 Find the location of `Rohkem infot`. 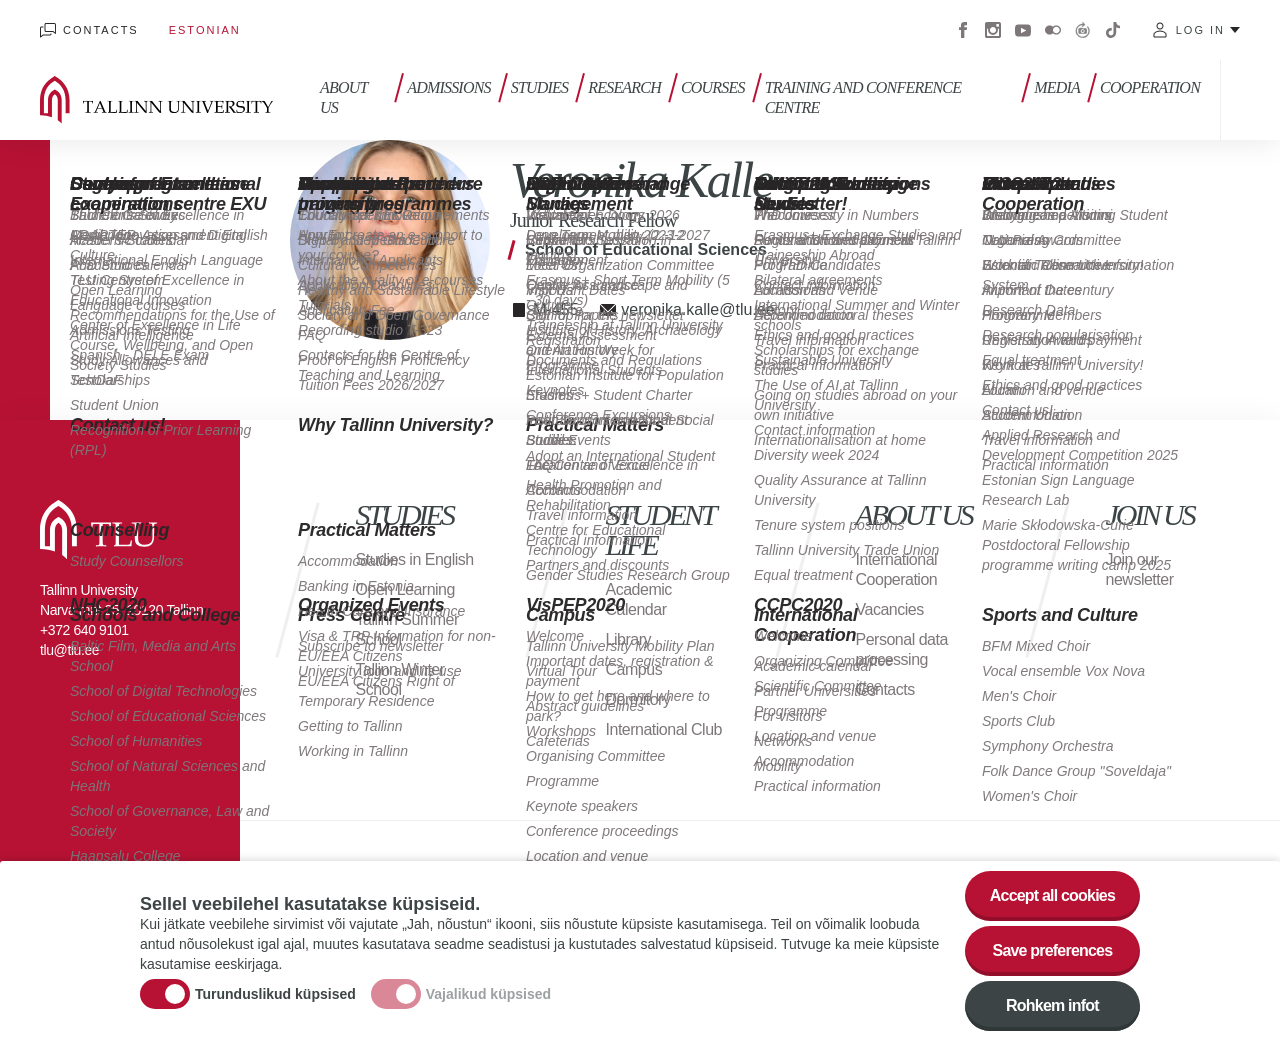

Rohkem infot is located at coordinates (1052, 1010).